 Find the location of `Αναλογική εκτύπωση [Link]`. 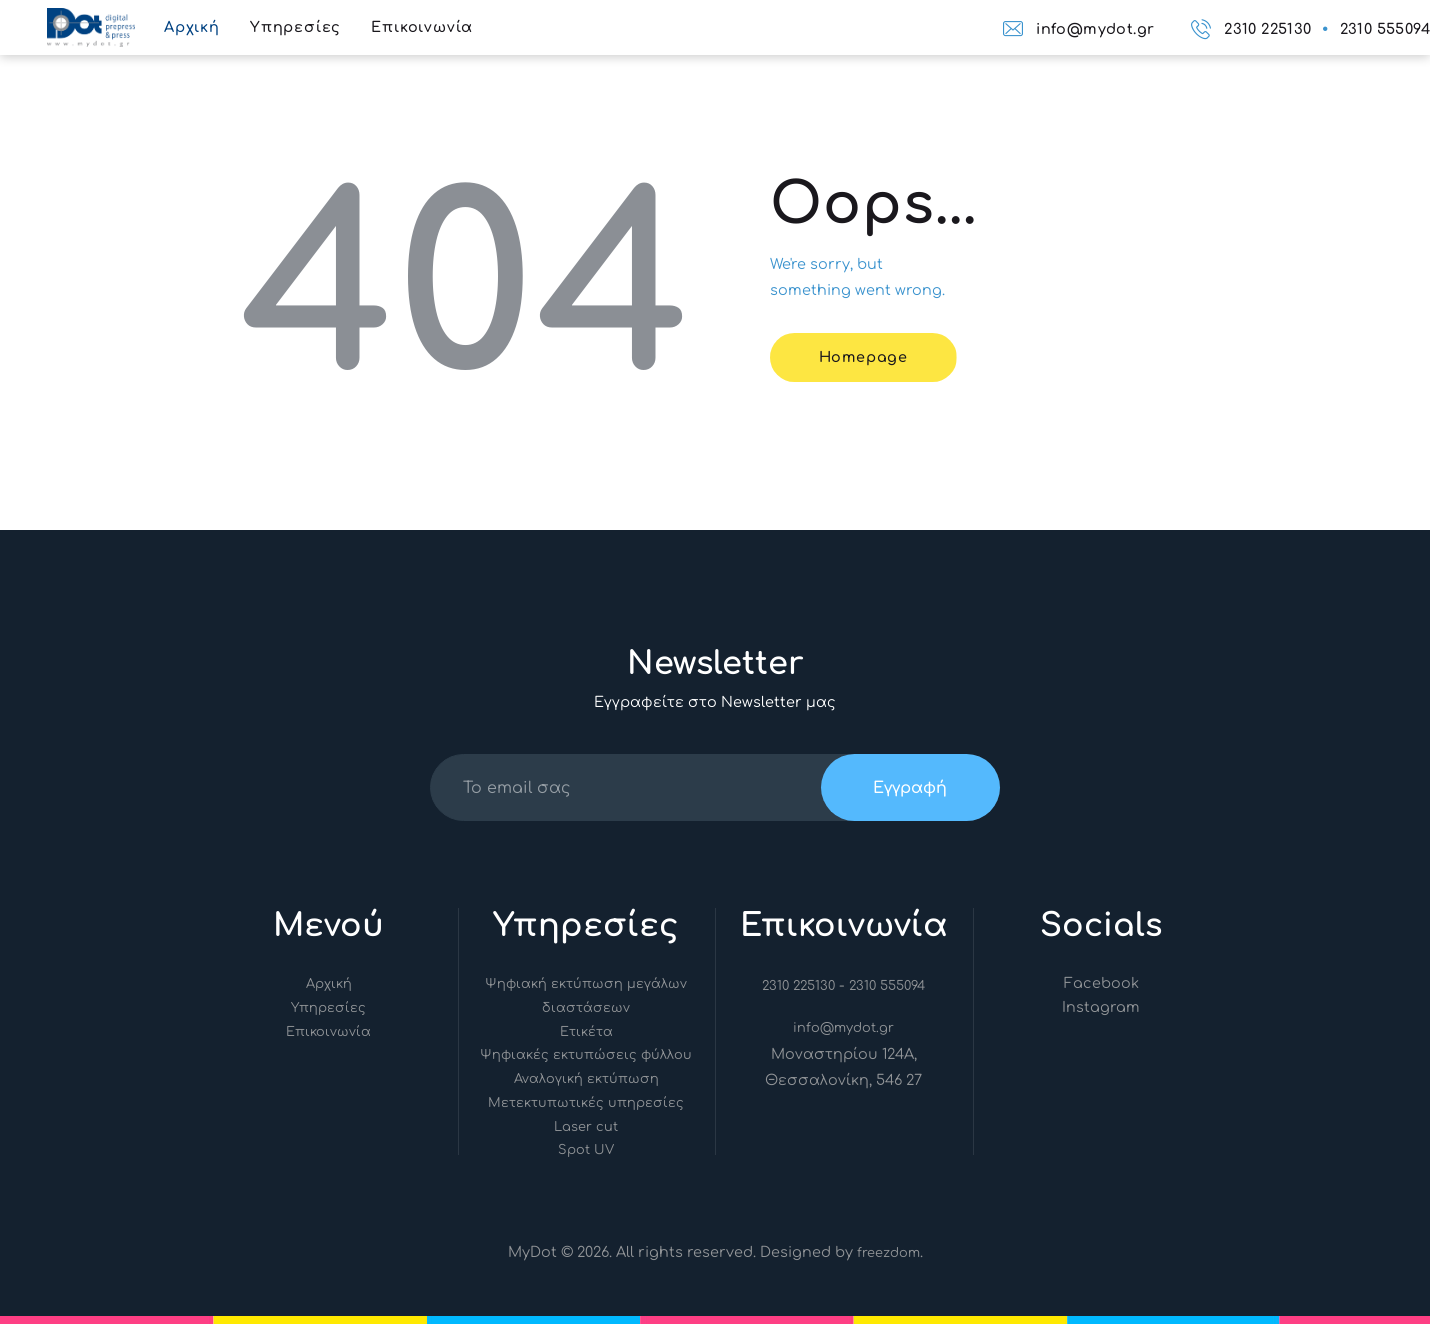

Αναλογική εκτύπωση [Link] is located at coordinates (586, 1081).